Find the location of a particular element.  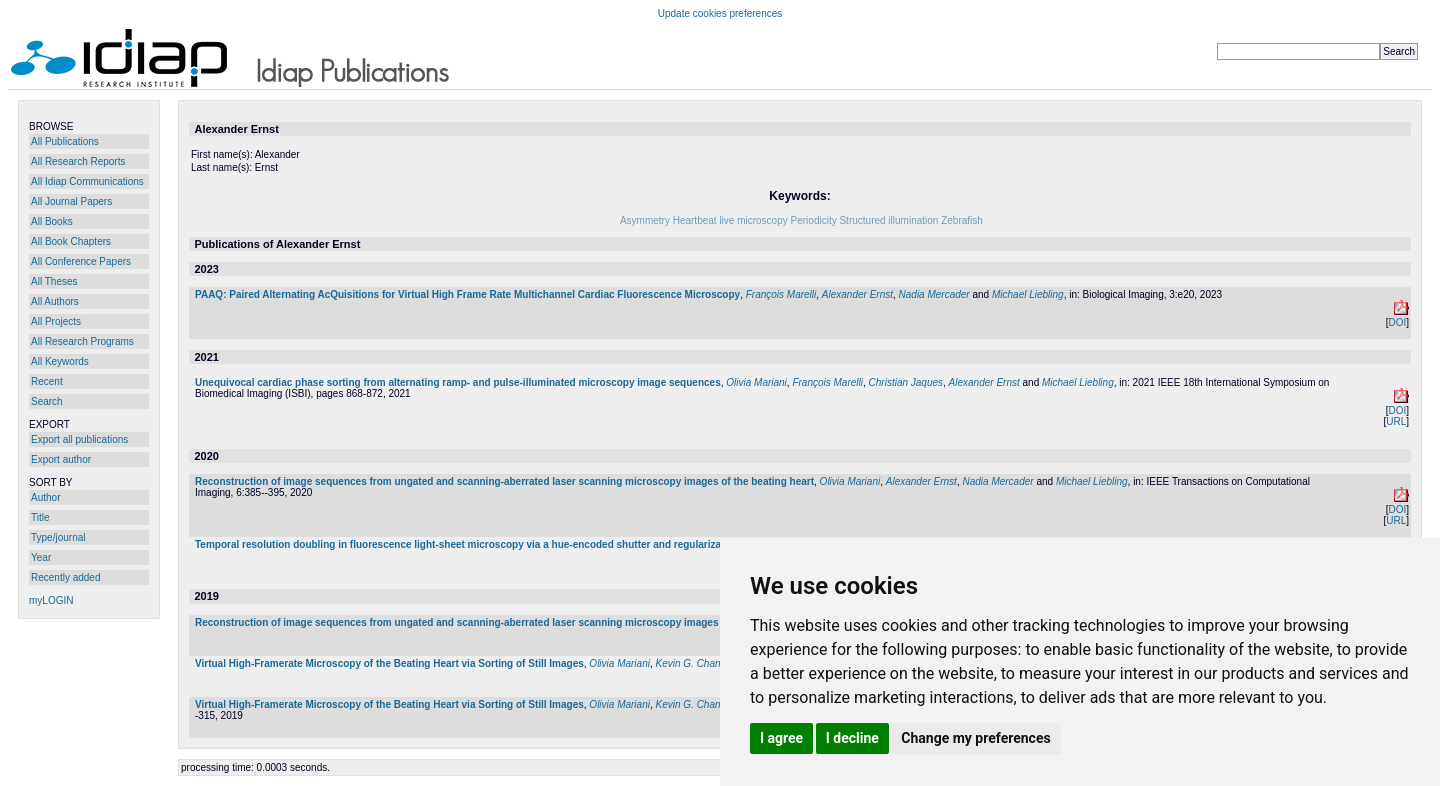

Heartbeat is located at coordinates (695, 220).